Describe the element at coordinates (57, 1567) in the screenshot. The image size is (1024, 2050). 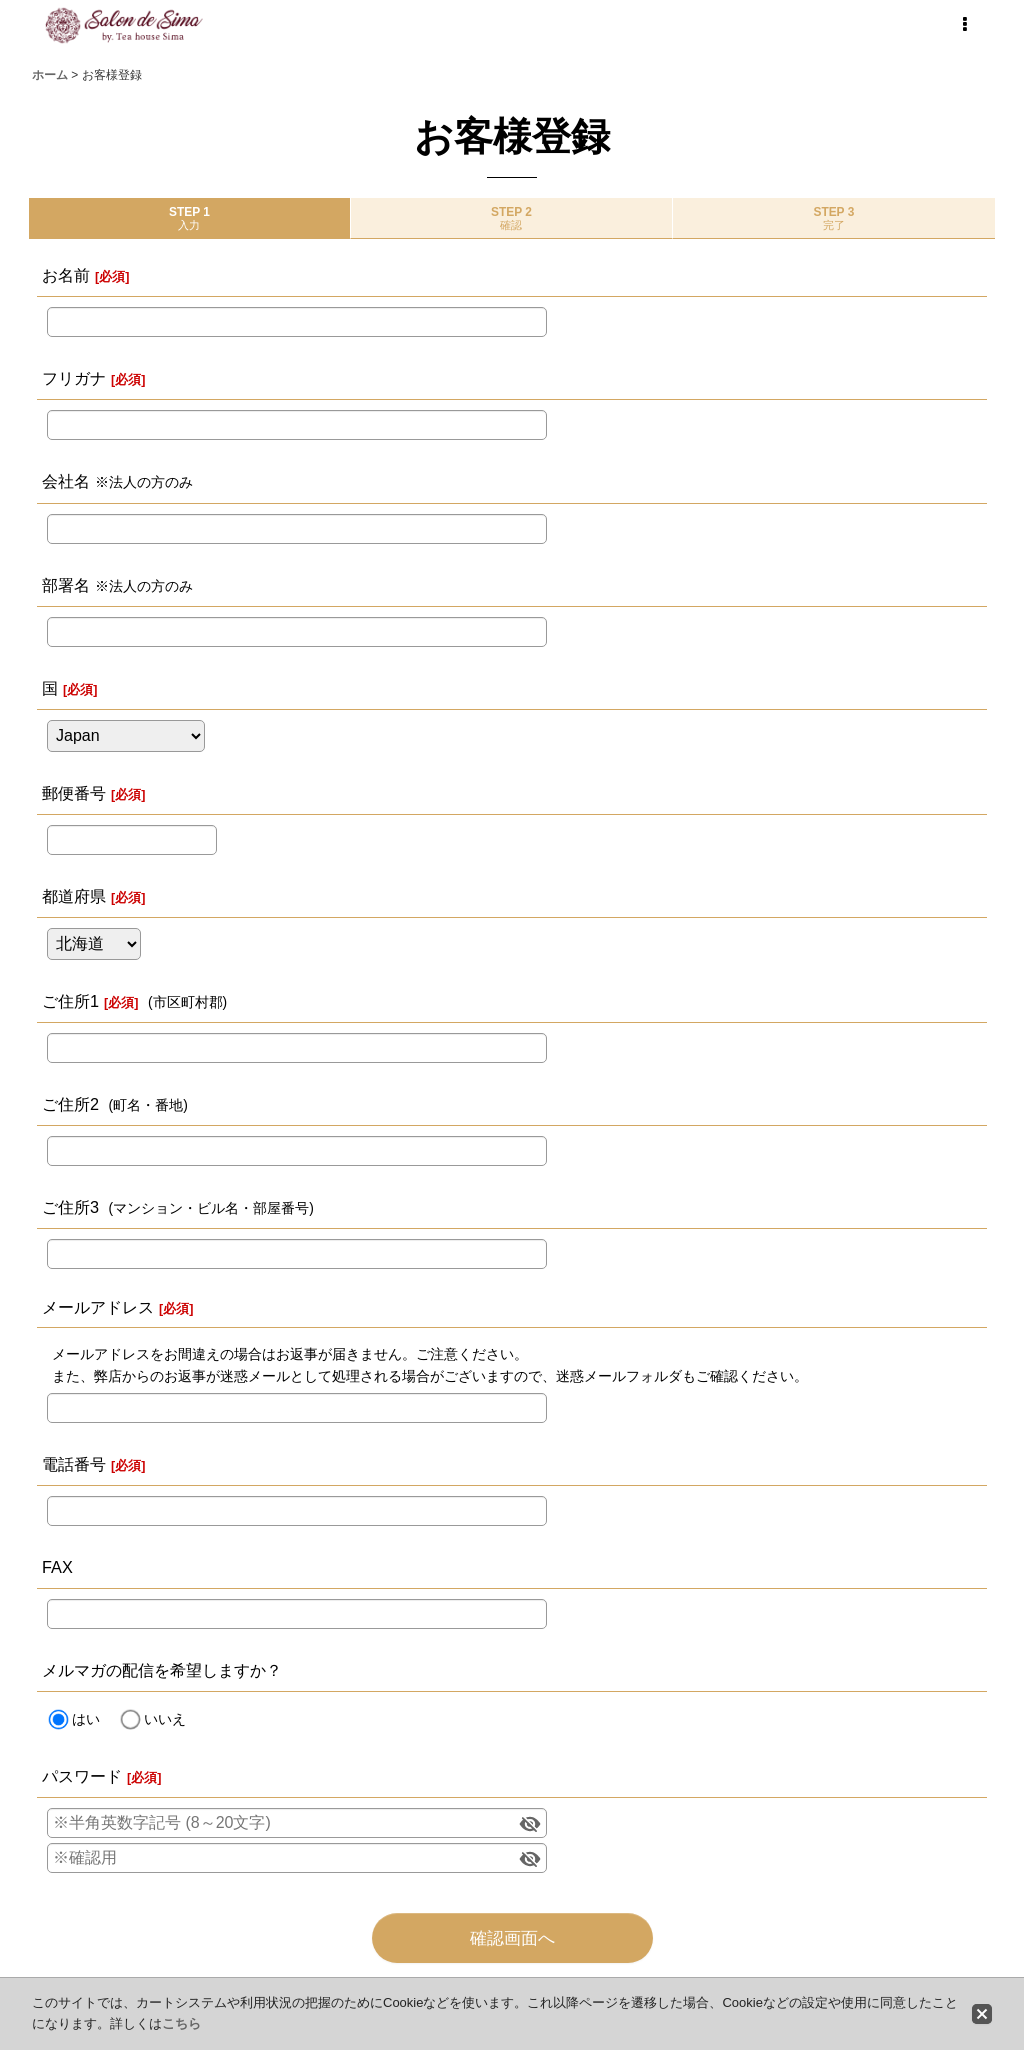
I see `FAX` at that location.